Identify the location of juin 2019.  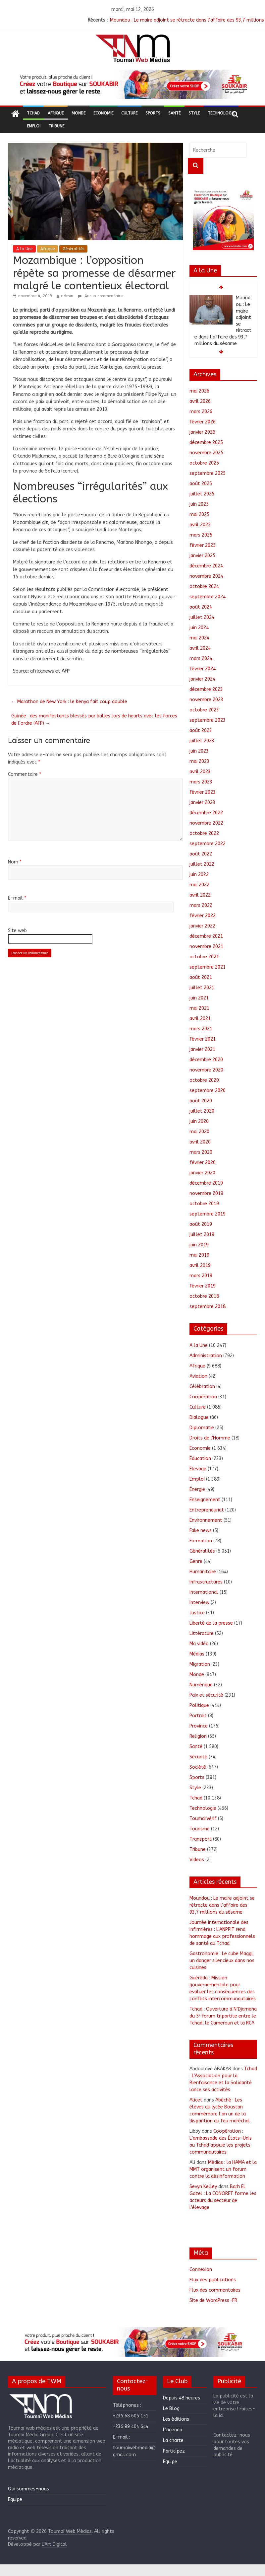
(199, 1245).